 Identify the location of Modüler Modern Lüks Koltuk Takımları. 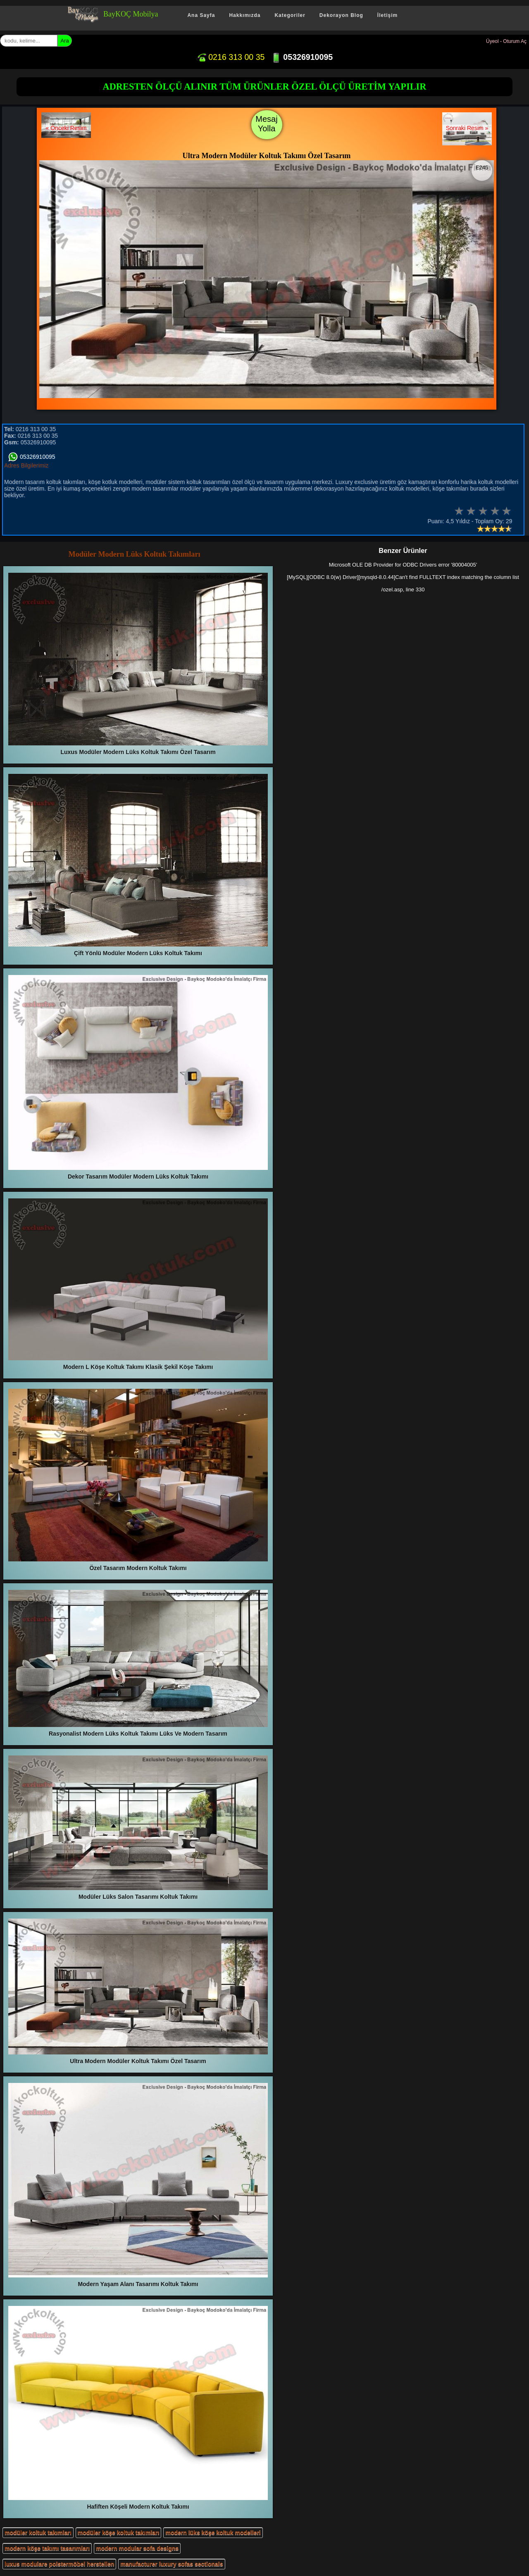
(134, 554).